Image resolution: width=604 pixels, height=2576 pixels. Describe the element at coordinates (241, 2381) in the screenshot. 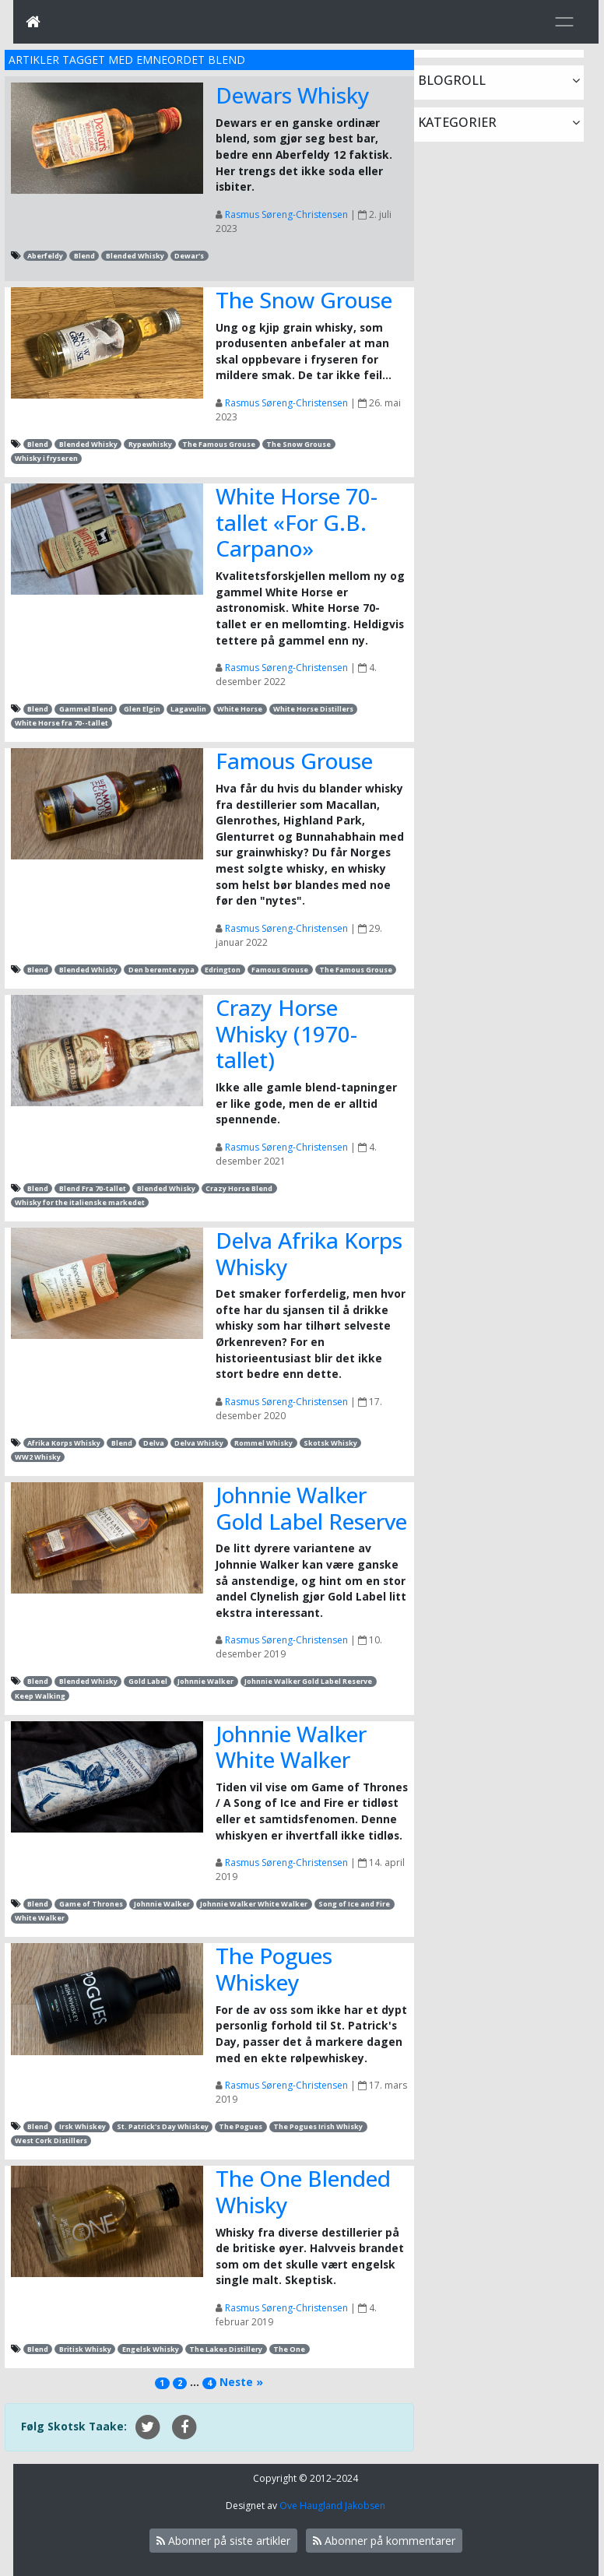

I see `Neste »` at that location.